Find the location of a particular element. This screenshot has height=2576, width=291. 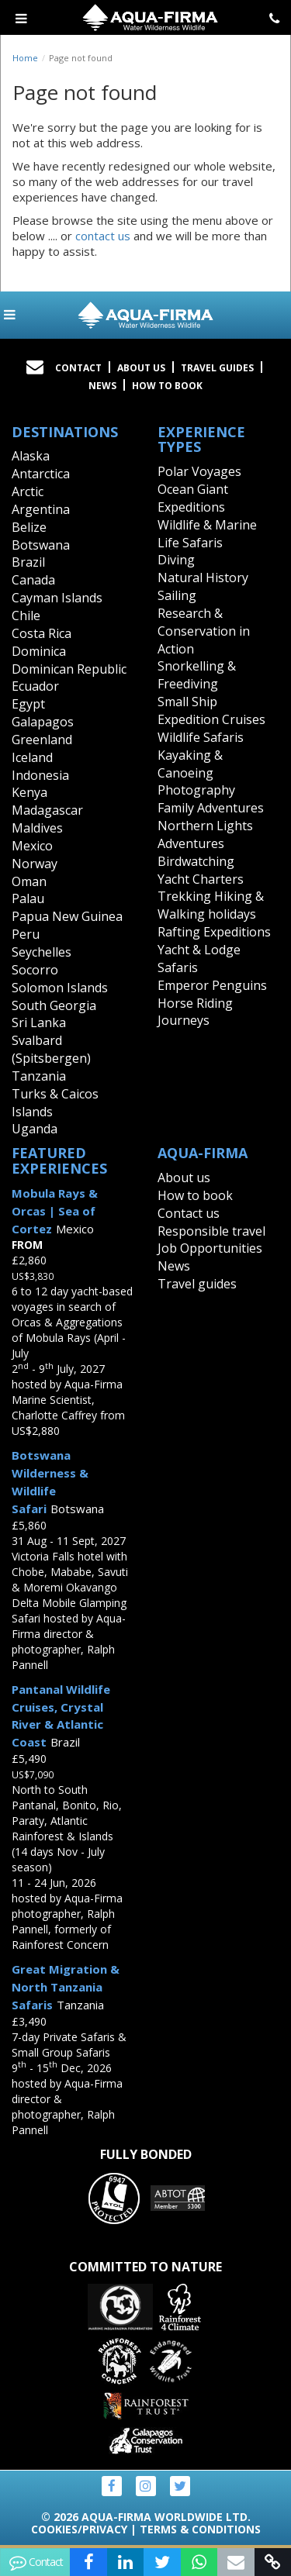

Dominican Republic is located at coordinates (69, 669).